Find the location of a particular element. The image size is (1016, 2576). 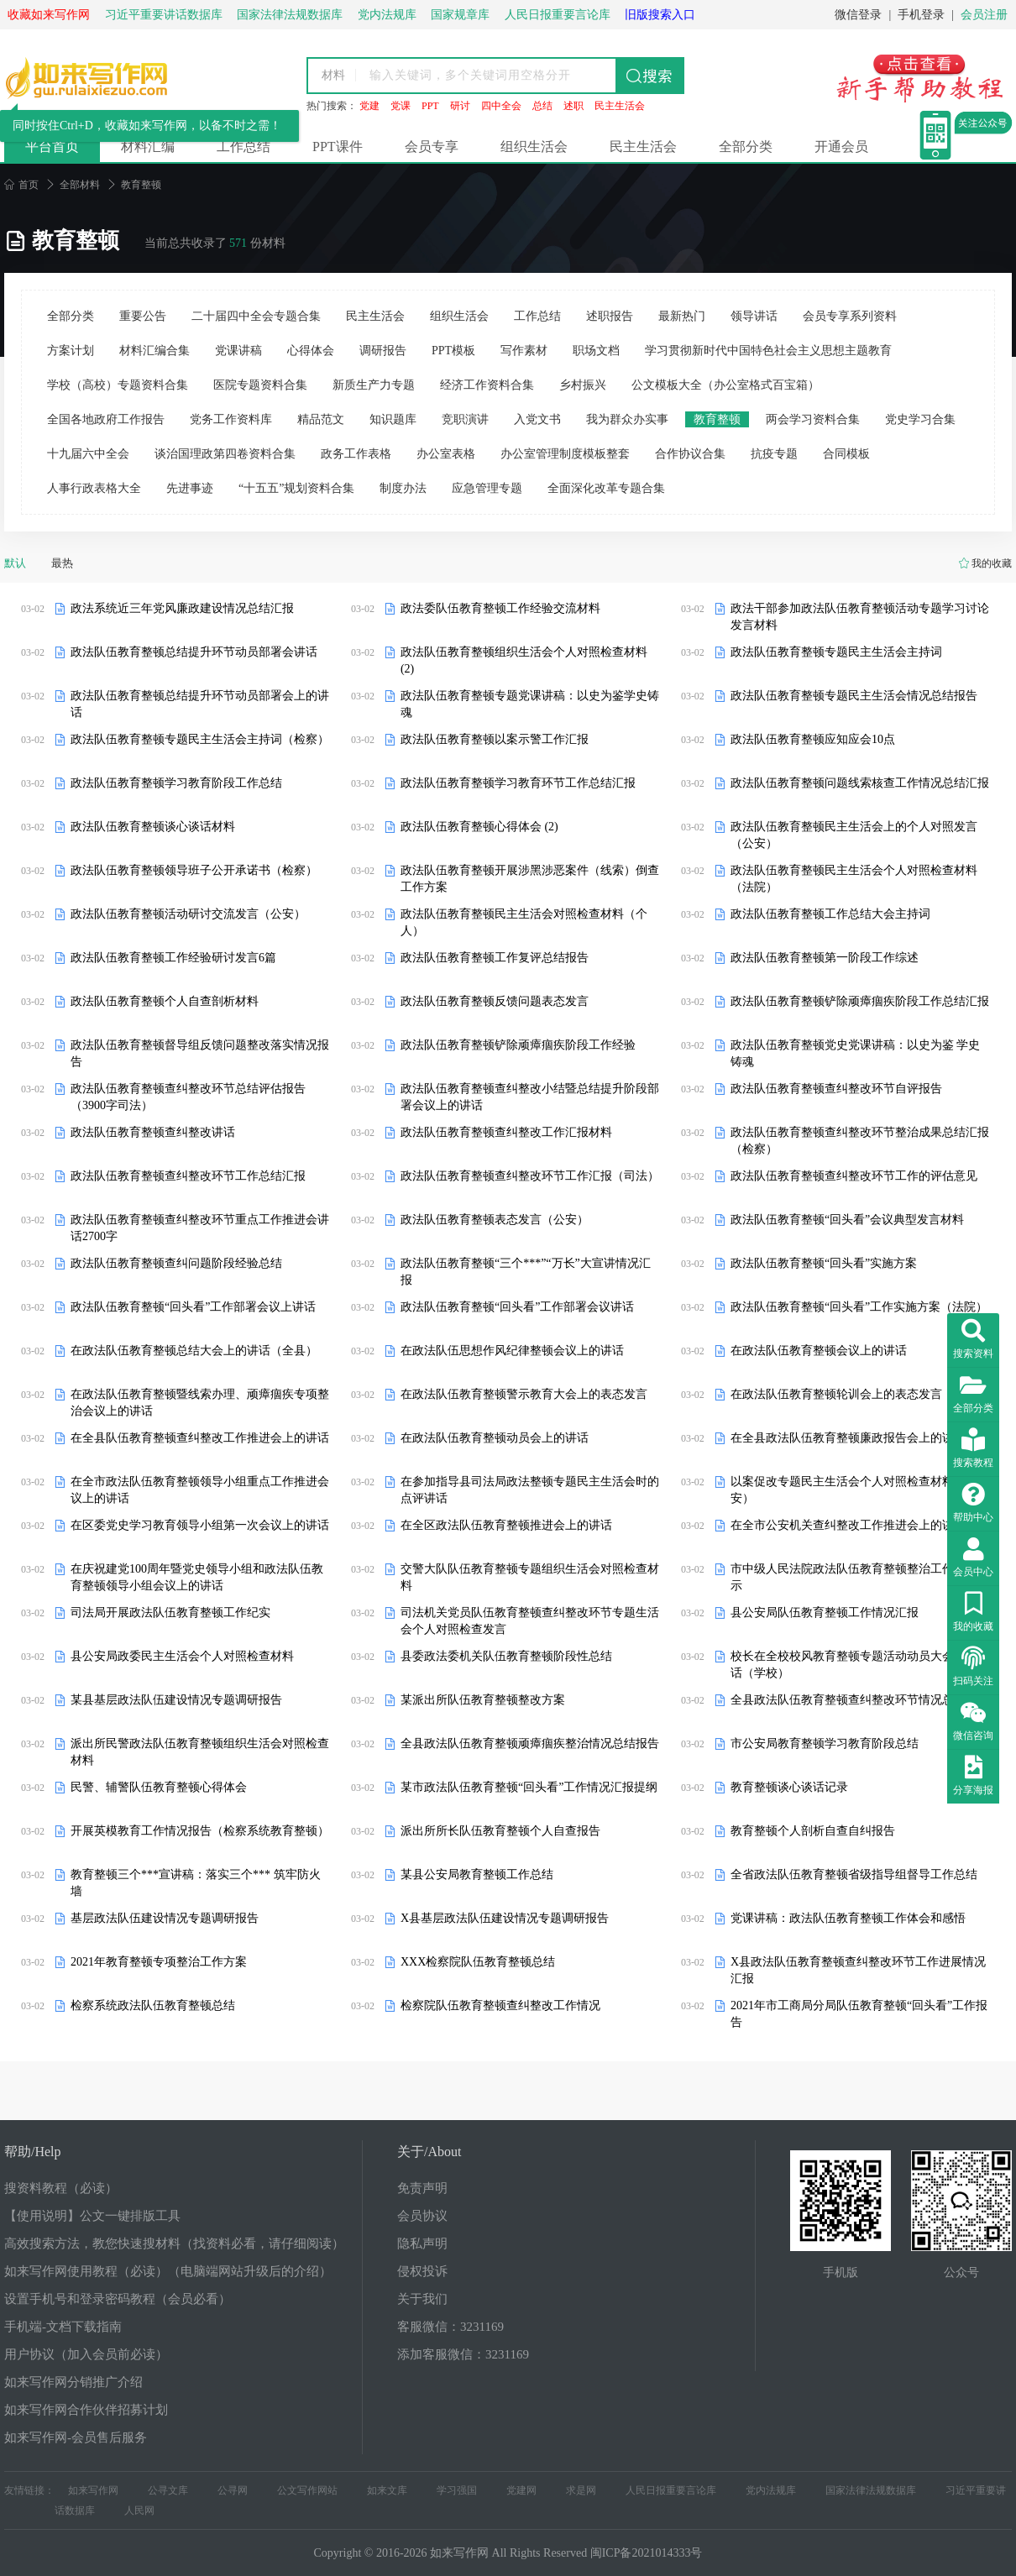

手机登录 is located at coordinates (921, 14).